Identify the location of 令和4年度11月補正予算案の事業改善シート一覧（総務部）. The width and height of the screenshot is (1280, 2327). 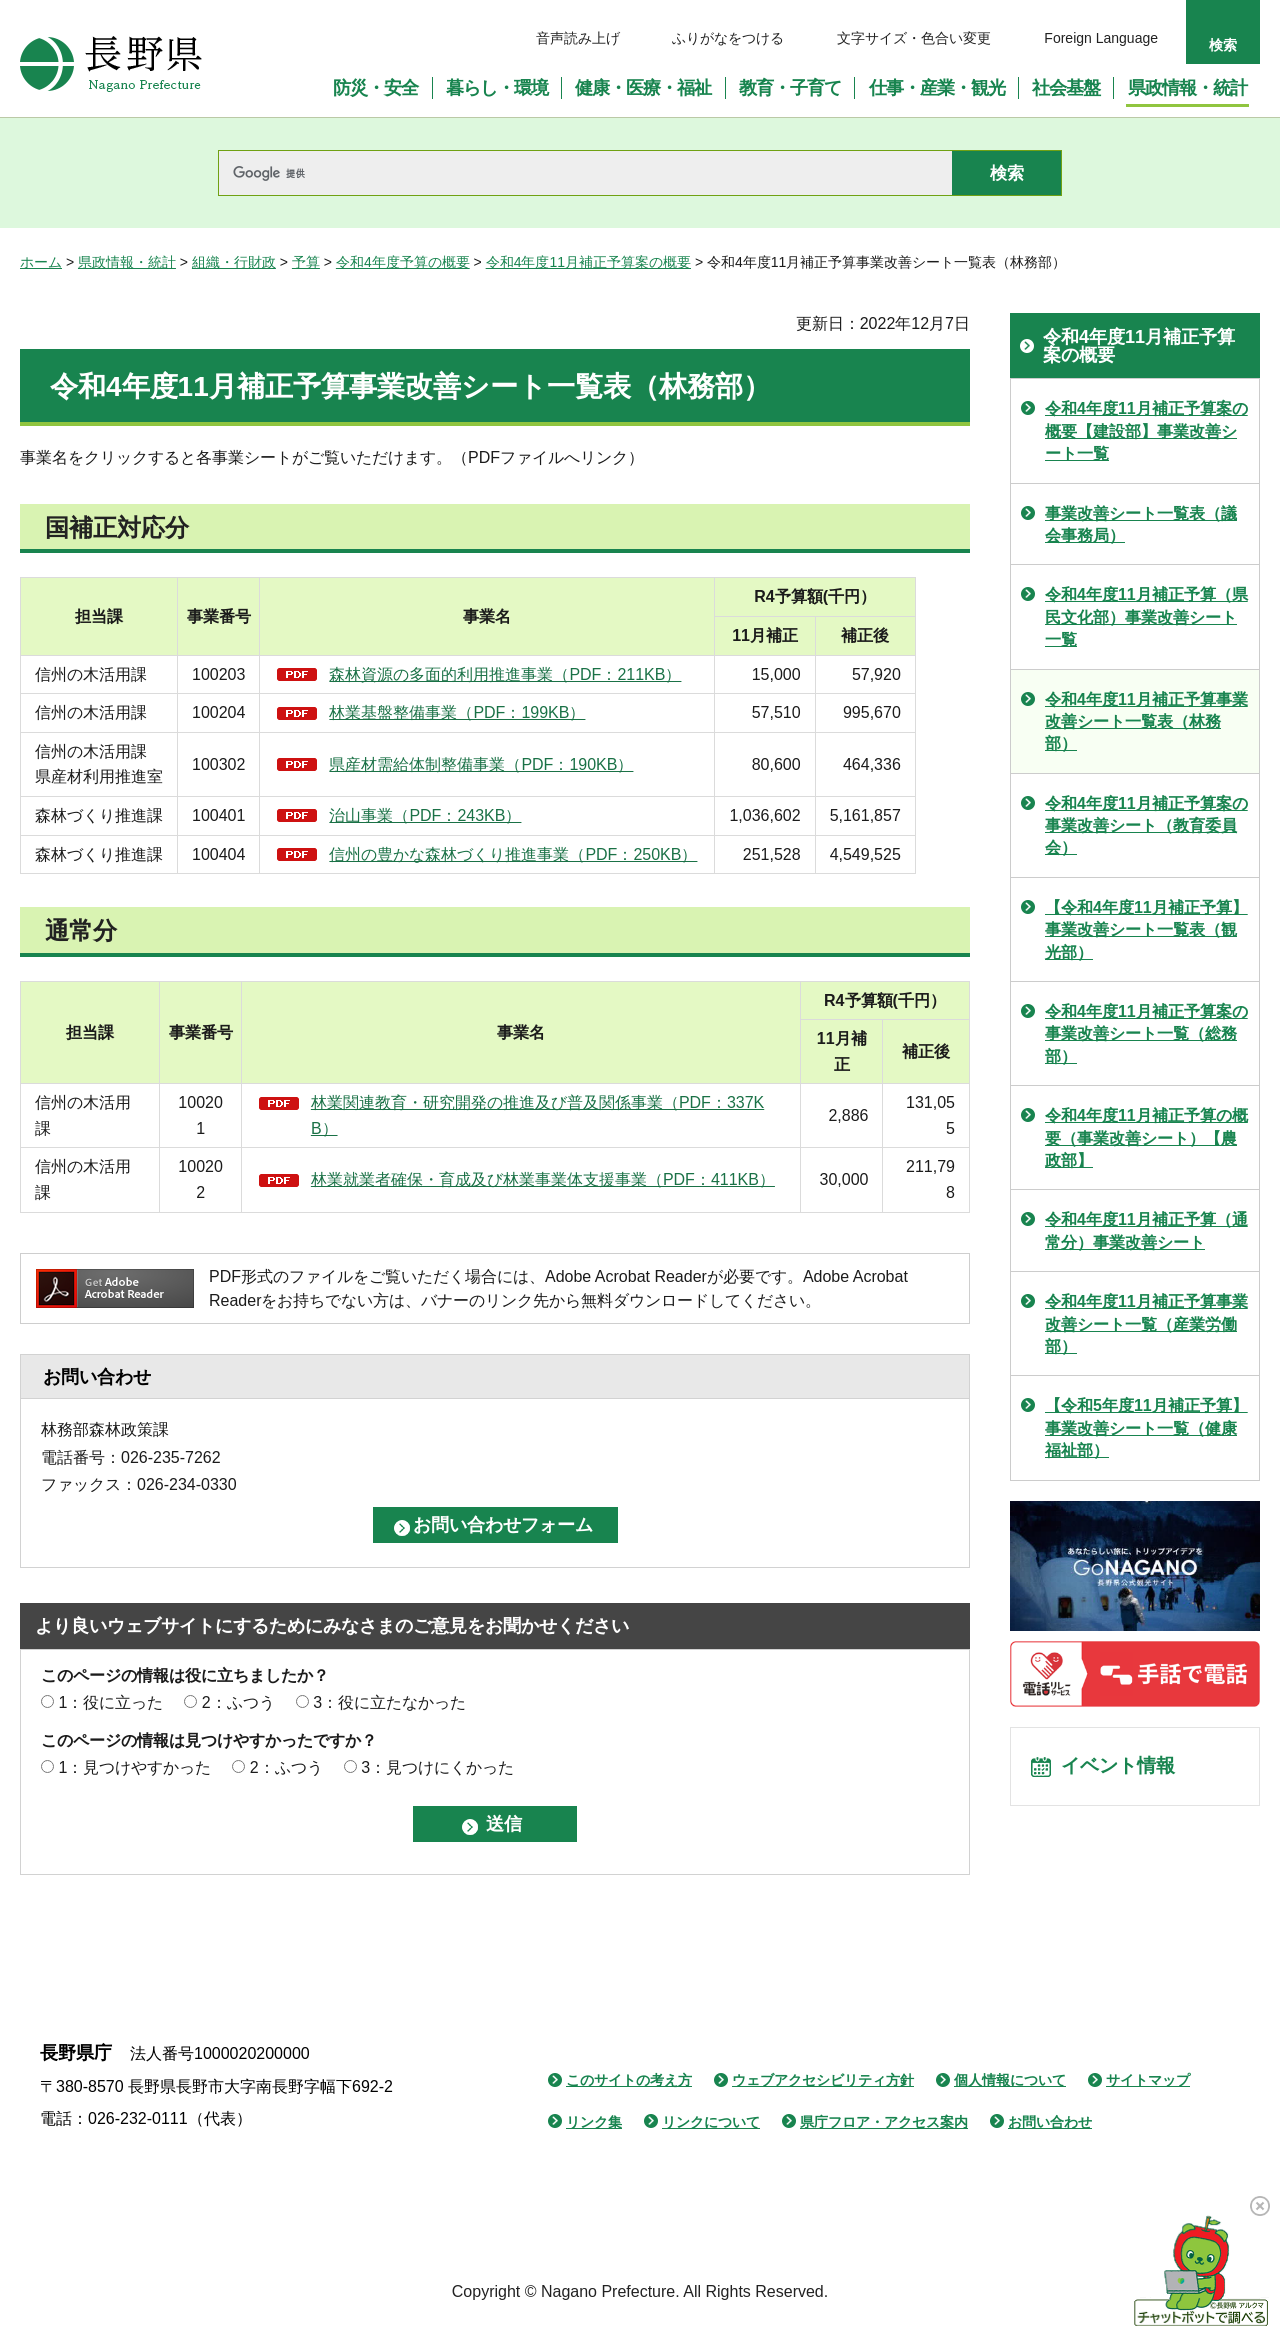
(1146, 1034).